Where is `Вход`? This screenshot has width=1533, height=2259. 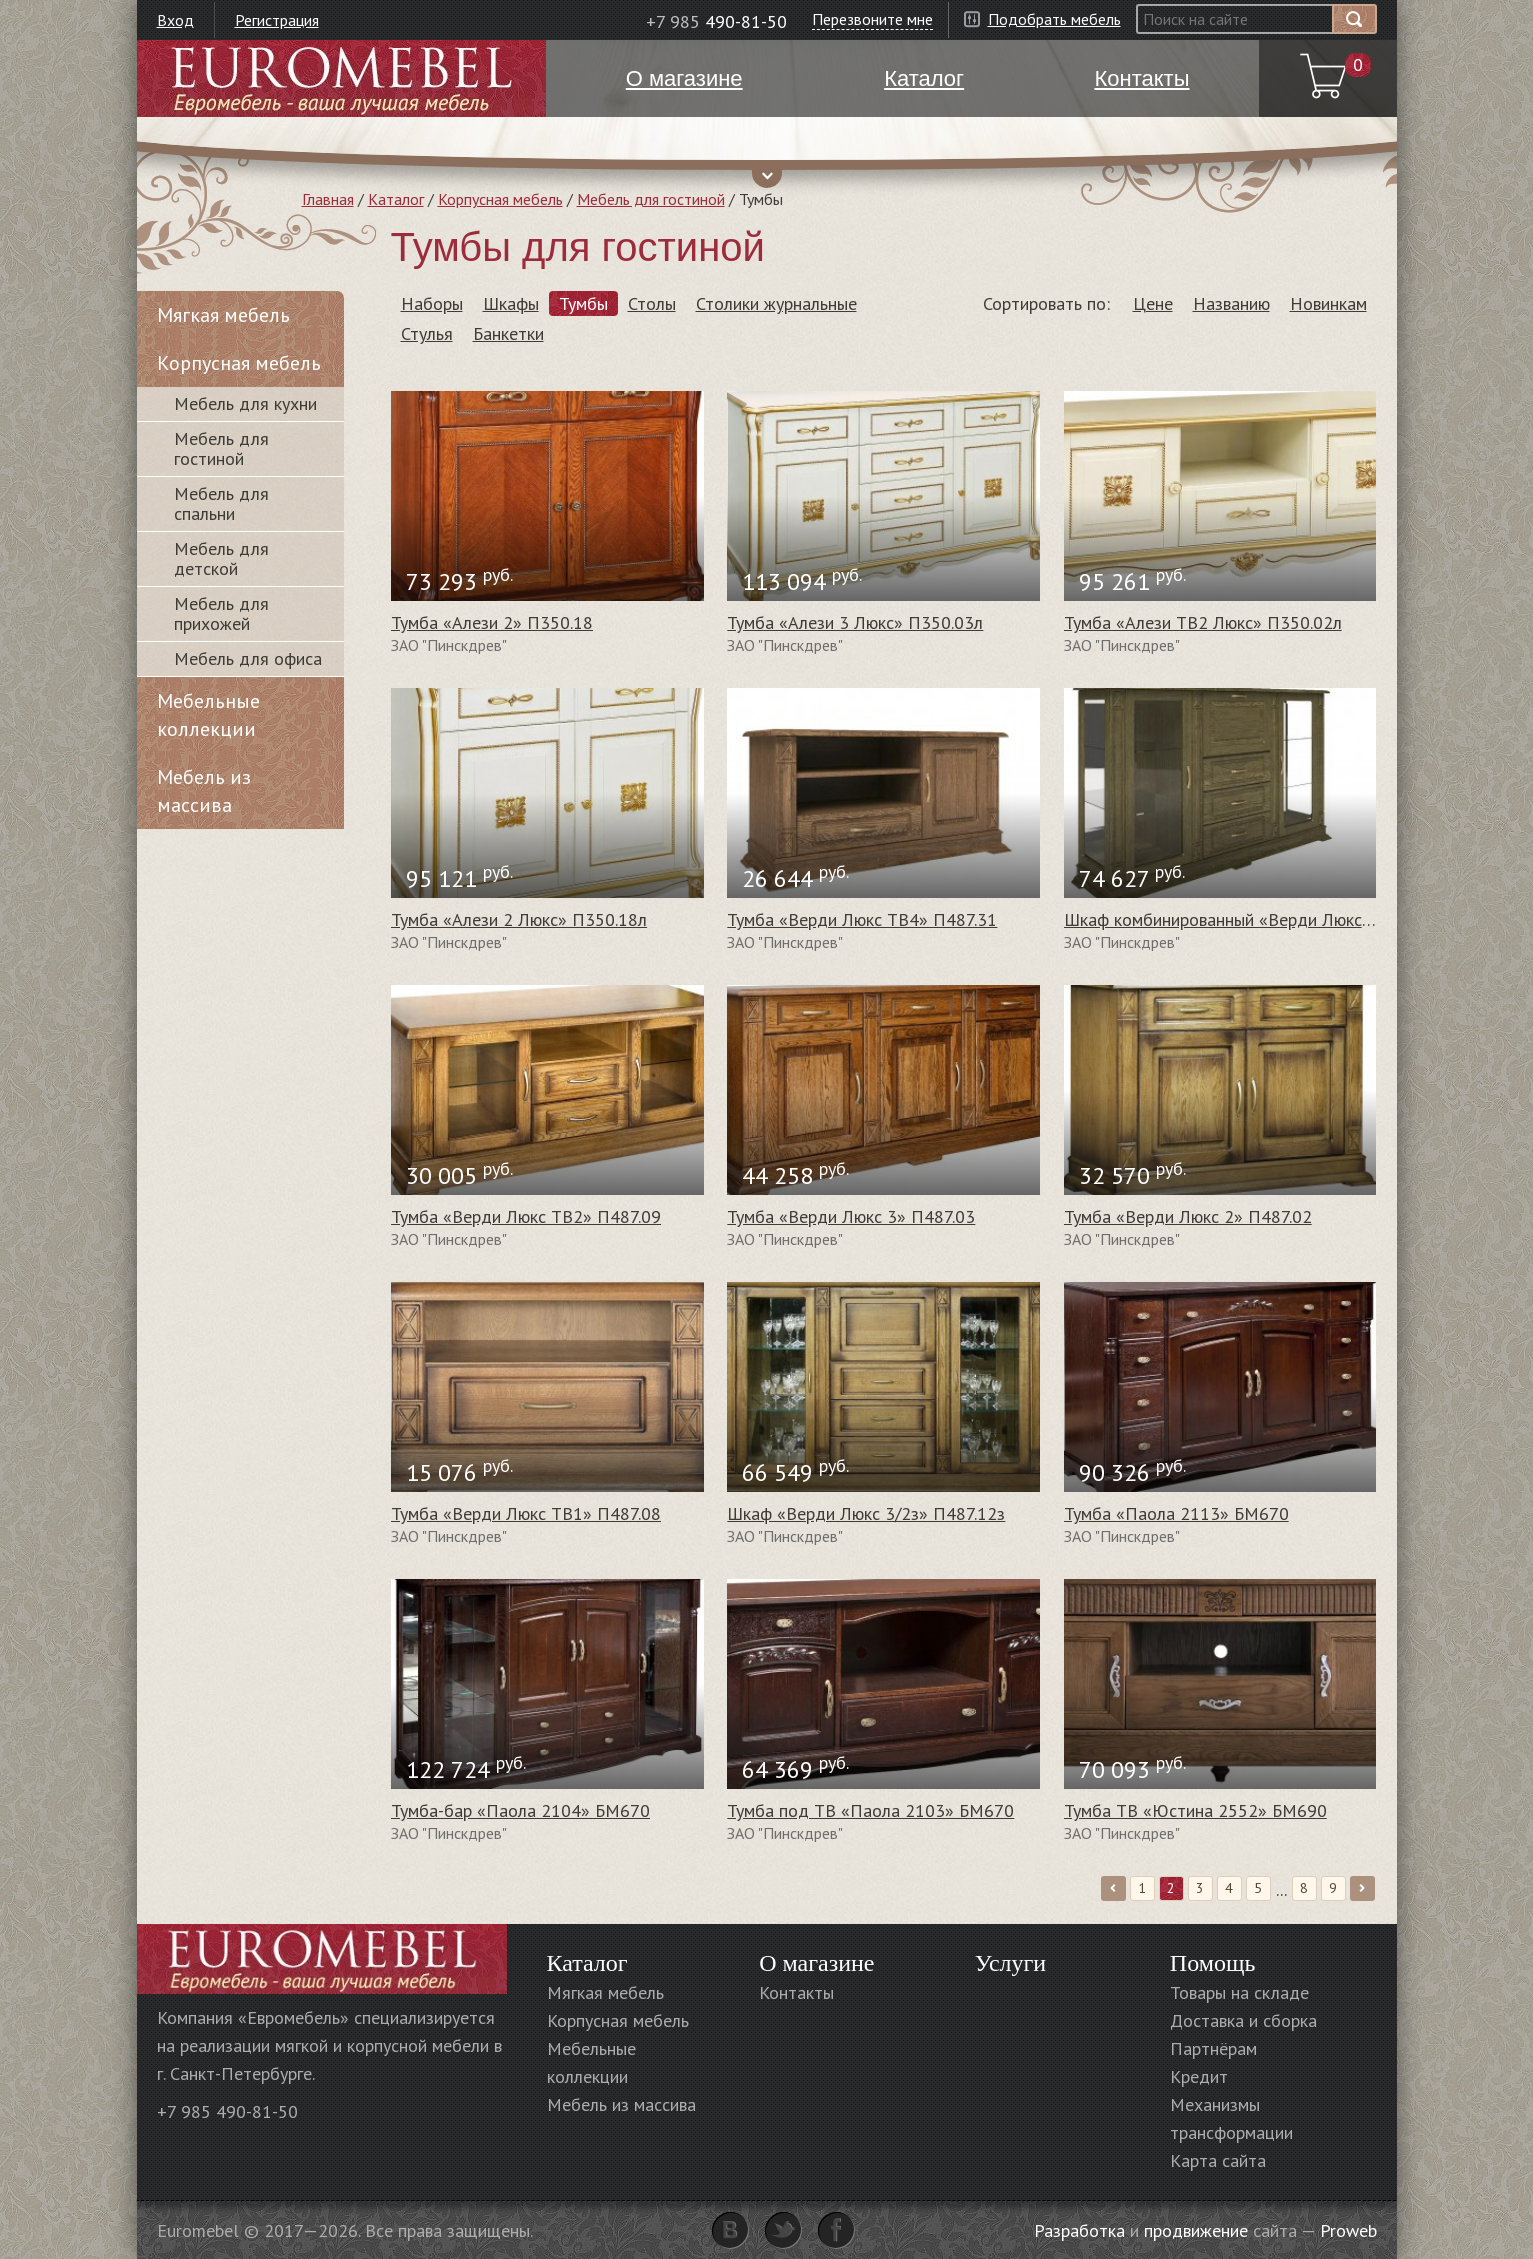
Вход is located at coordinates (175, 20).